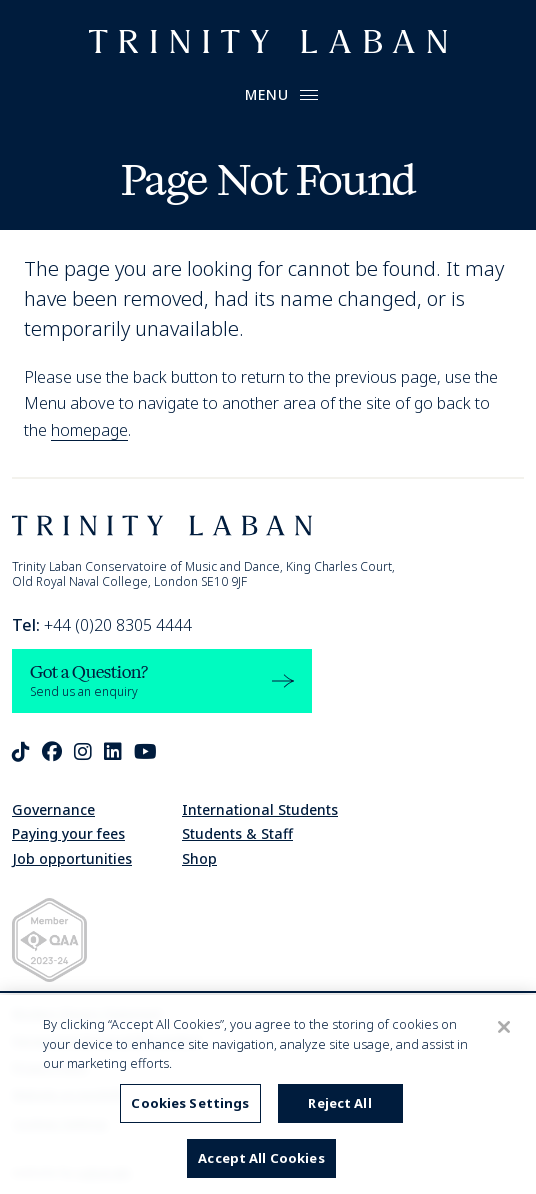 This screenshot has height=1194, width=536. I want to click on Accept All Cookies, so click(261, 1158).